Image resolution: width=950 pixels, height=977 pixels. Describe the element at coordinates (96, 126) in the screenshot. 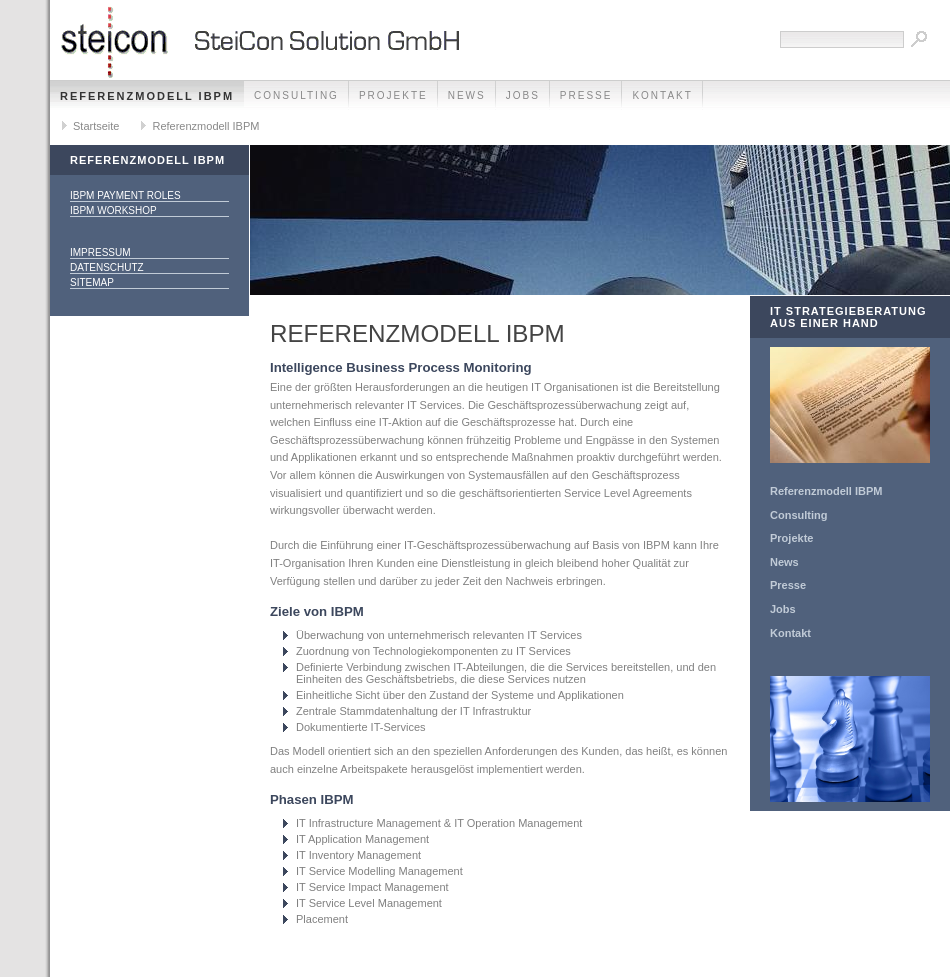

I see `Startseite` at that location.